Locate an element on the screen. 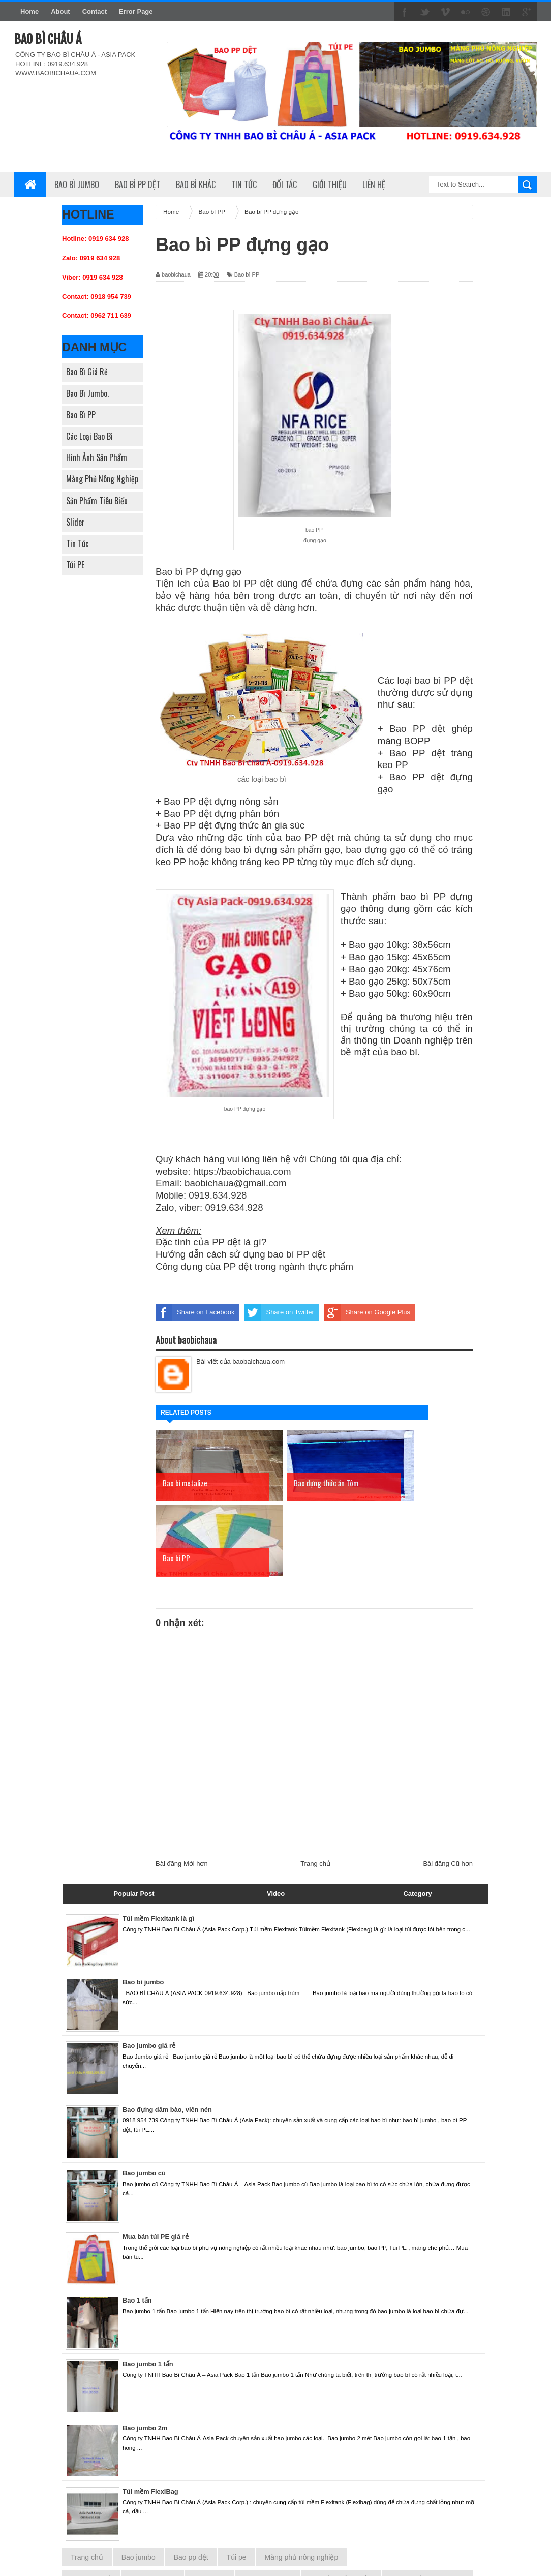 The width and height of the screenshot is (551, 2576). bao bì PP is located at coordinates (435, 680).